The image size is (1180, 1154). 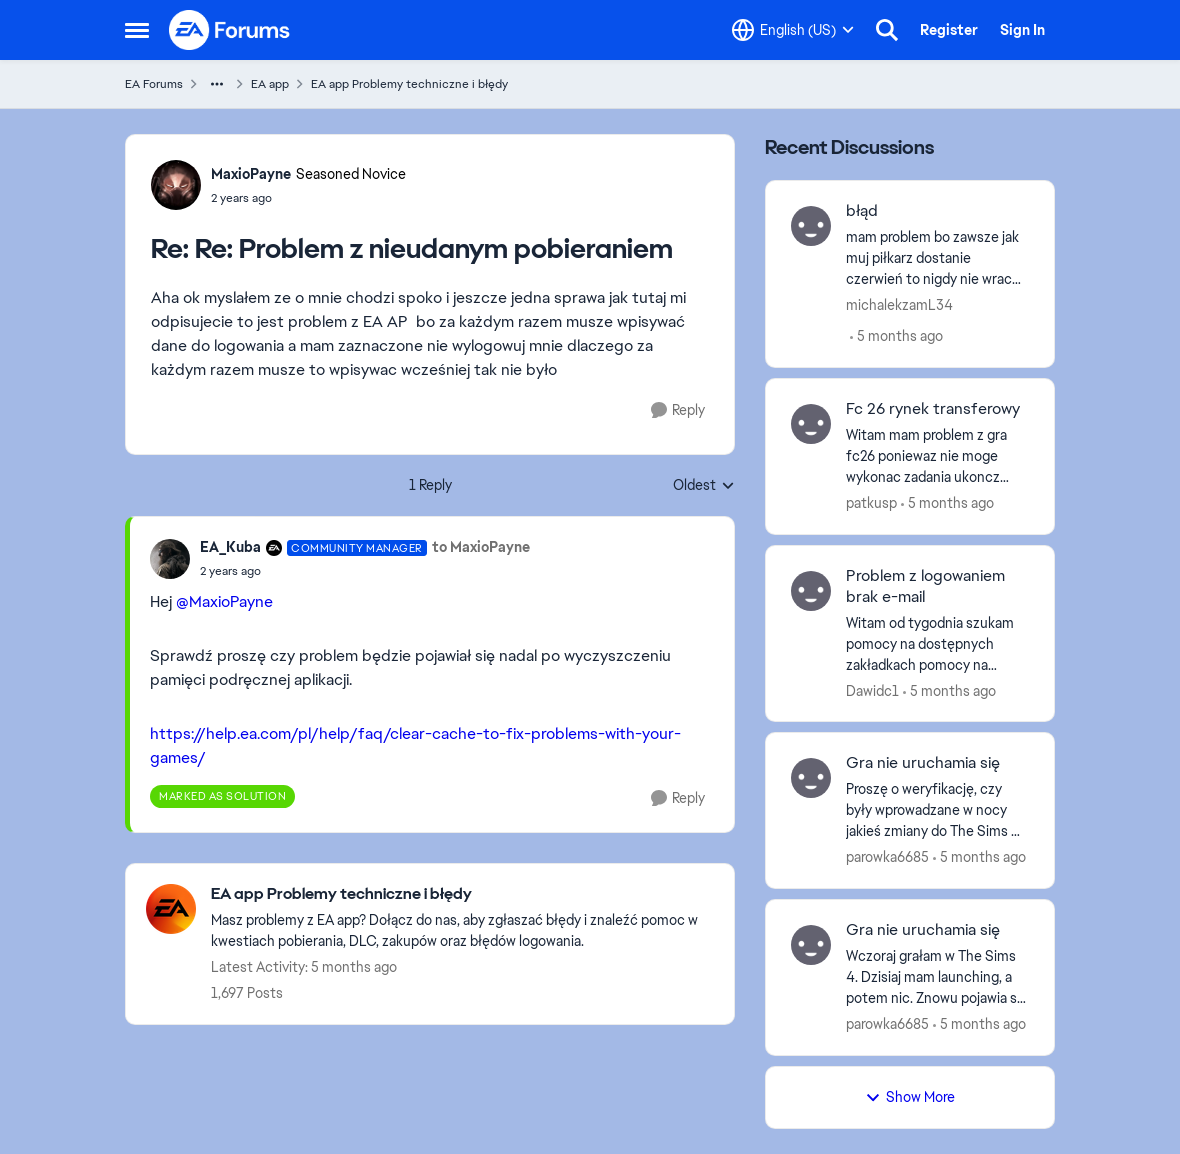 I want to click on [Go to community home page], so click(x=230, y=30).